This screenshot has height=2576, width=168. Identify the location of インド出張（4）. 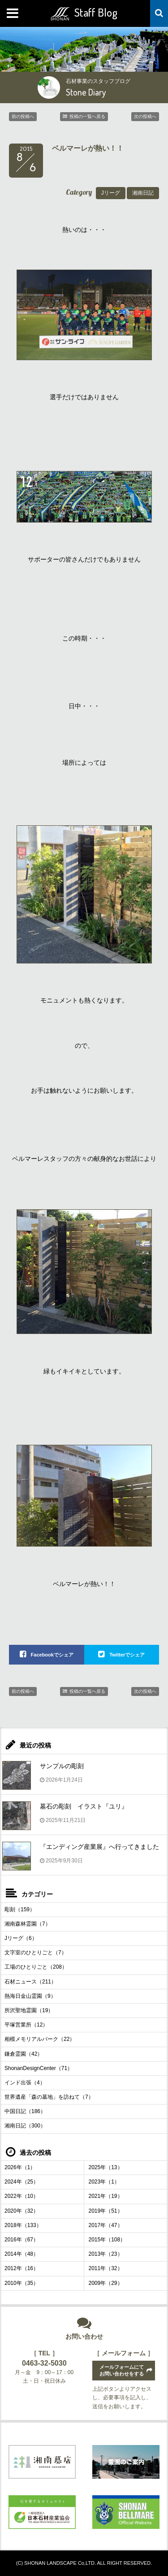
(24, 2082).